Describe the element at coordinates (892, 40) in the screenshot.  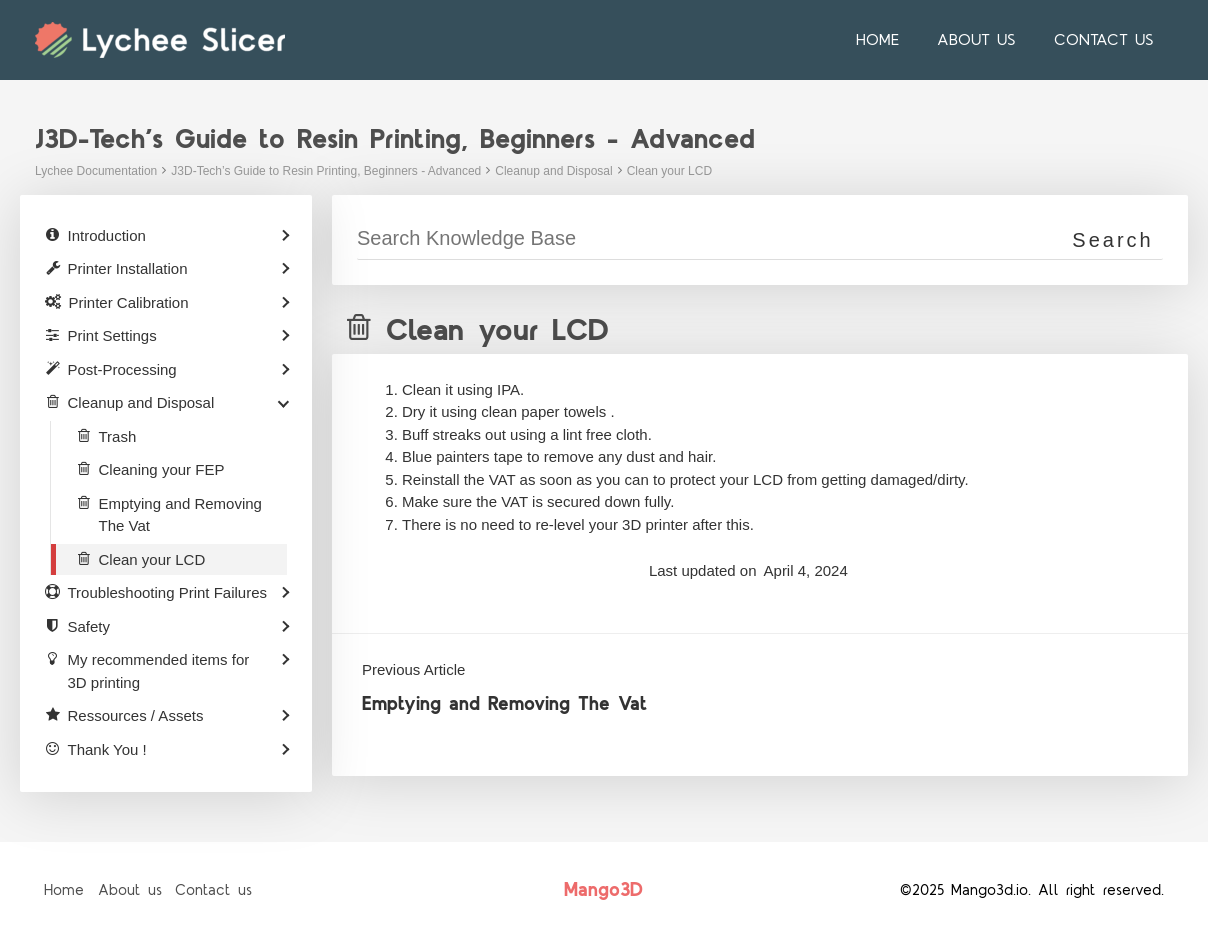
I see `Home` at that location.